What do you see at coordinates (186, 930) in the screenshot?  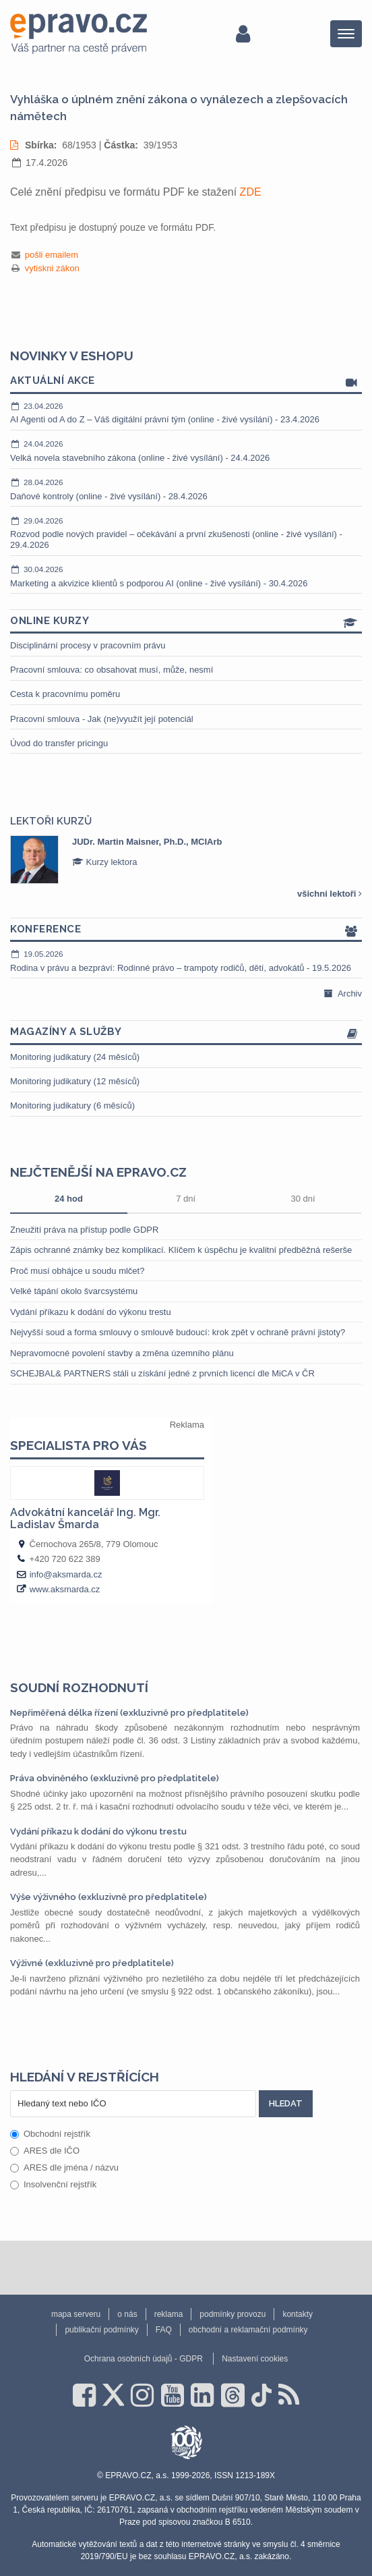 I see `Konference` at bounding box center [186, 930].